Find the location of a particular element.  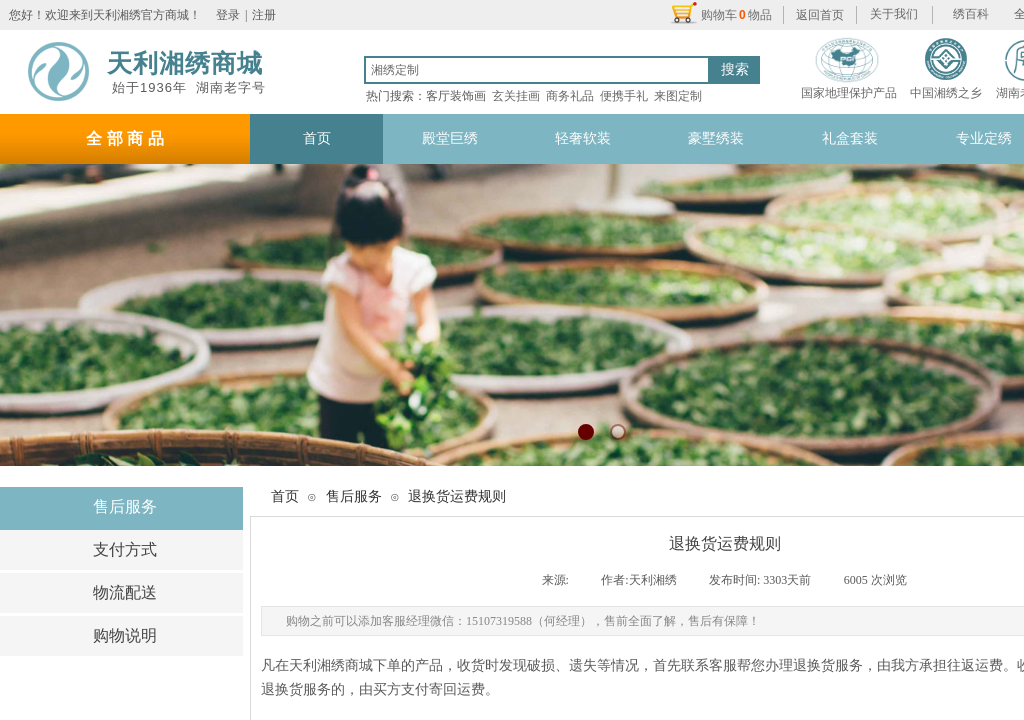

登录 is located at coordinates (228, 15).